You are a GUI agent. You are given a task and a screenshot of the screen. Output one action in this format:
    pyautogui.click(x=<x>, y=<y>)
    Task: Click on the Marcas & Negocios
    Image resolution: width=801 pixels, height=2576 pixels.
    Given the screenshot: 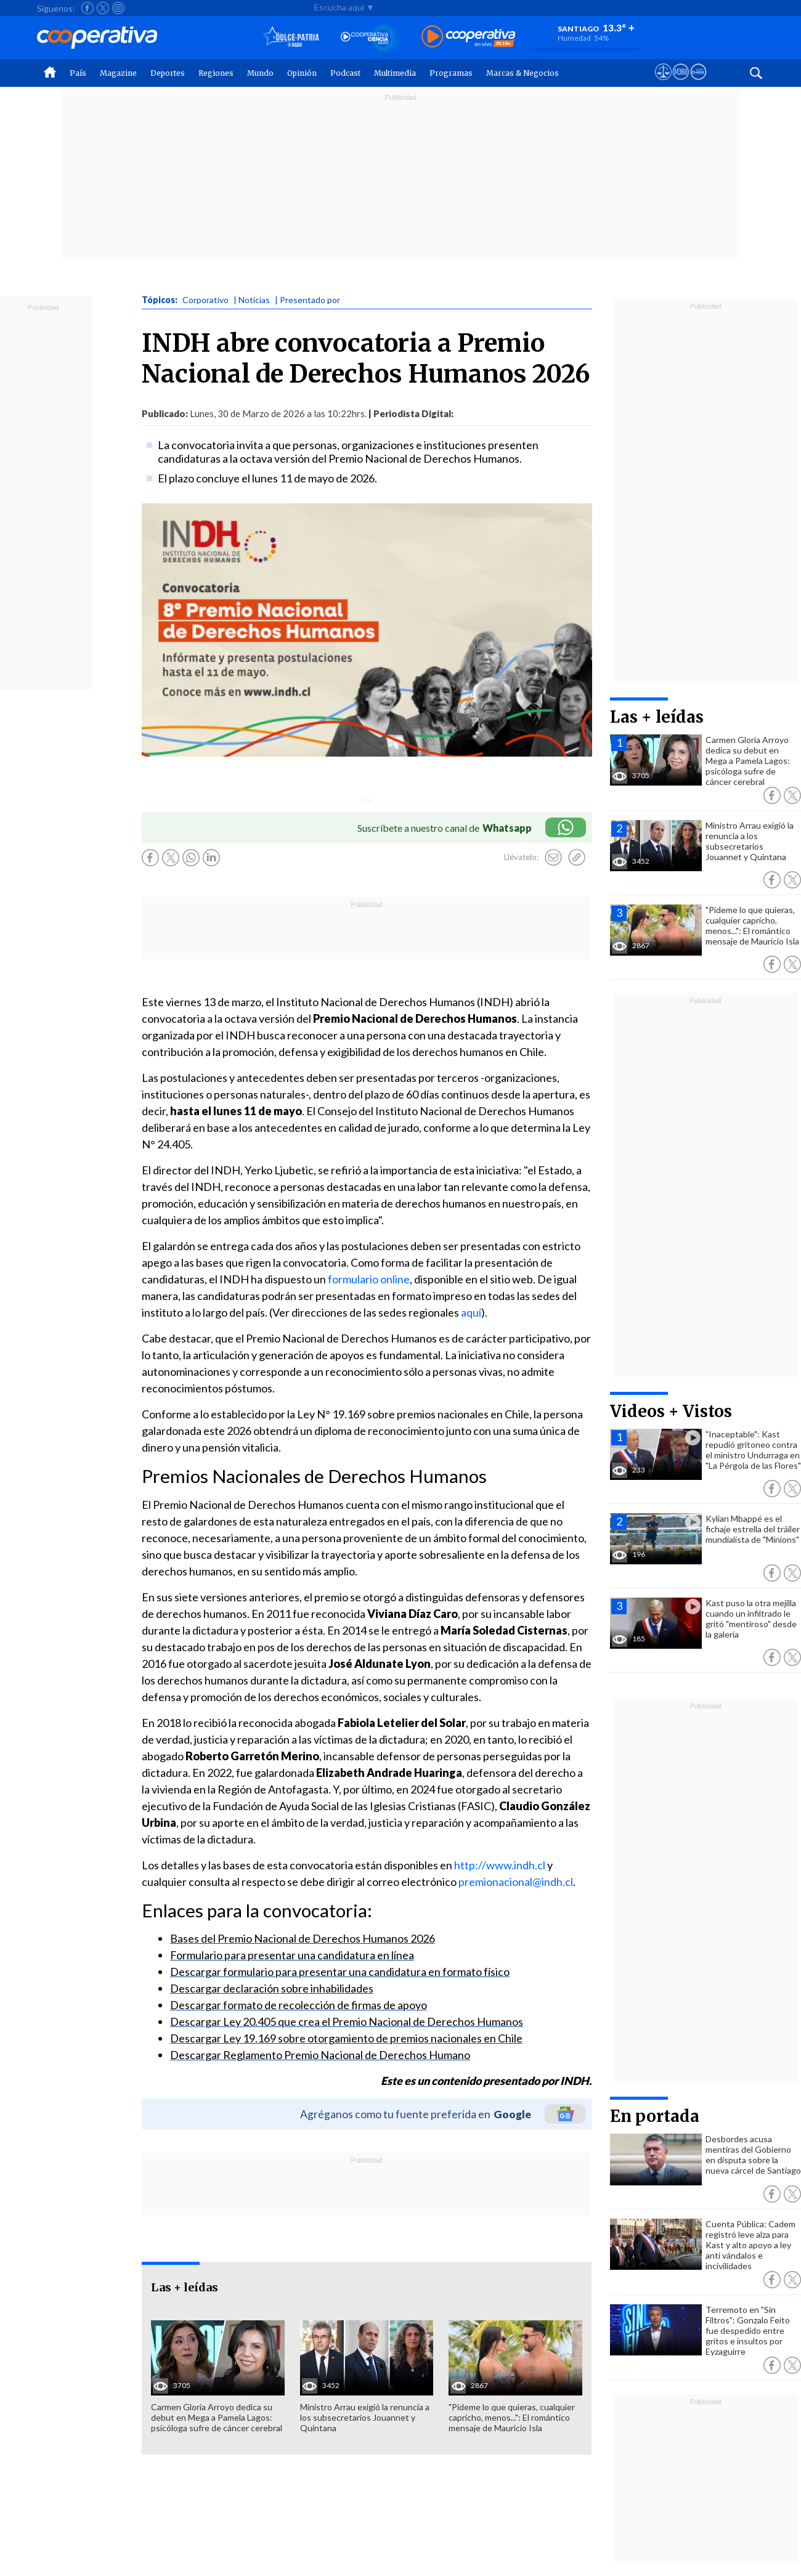 What is the action you would take?
    pyautogui.click(x=522, y=73)
    